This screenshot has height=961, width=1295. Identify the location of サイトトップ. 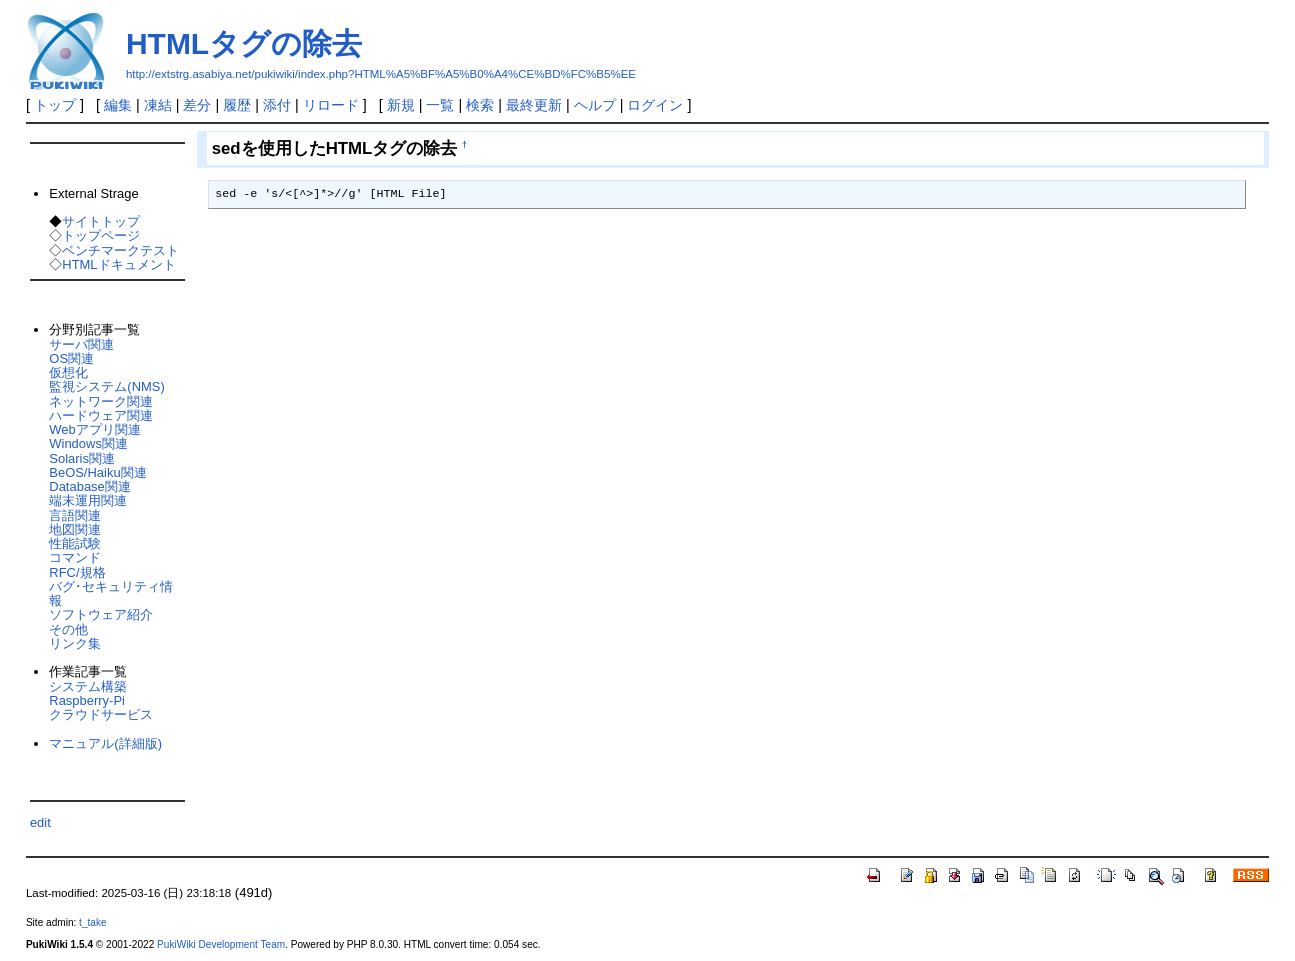
(101, 221).